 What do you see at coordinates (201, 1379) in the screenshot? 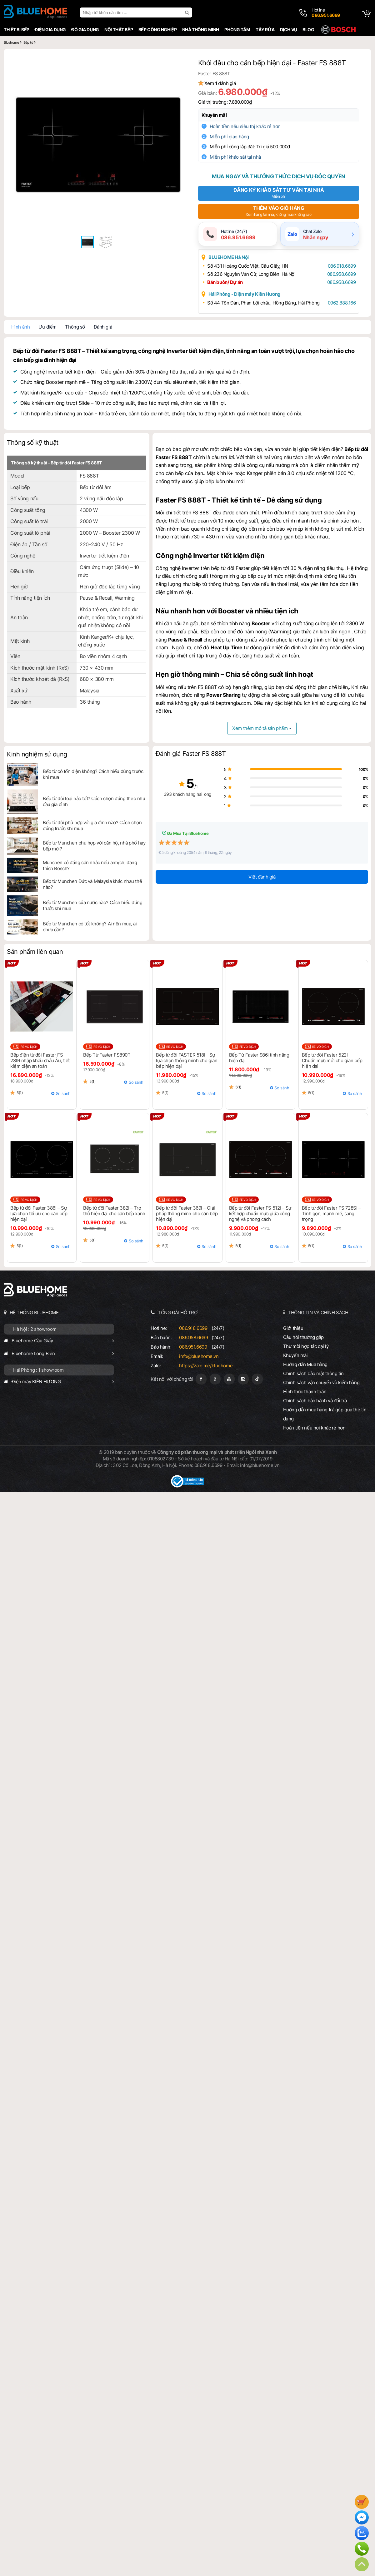
I see `[Fanpage]` at bounding box center [201, 1379].